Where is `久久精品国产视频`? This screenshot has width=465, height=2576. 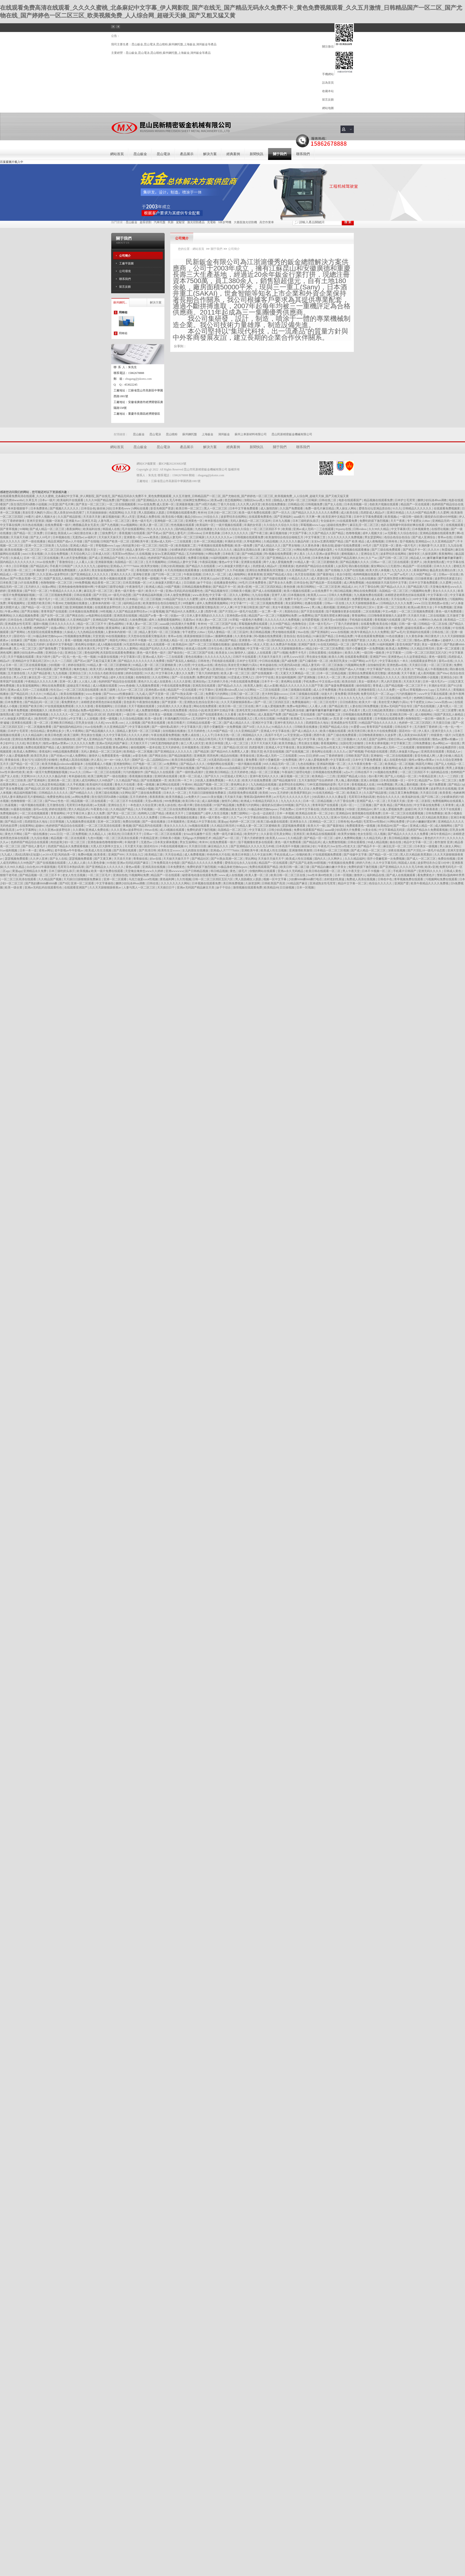 久久精品国产视频 is located at coordinates (50, 879).